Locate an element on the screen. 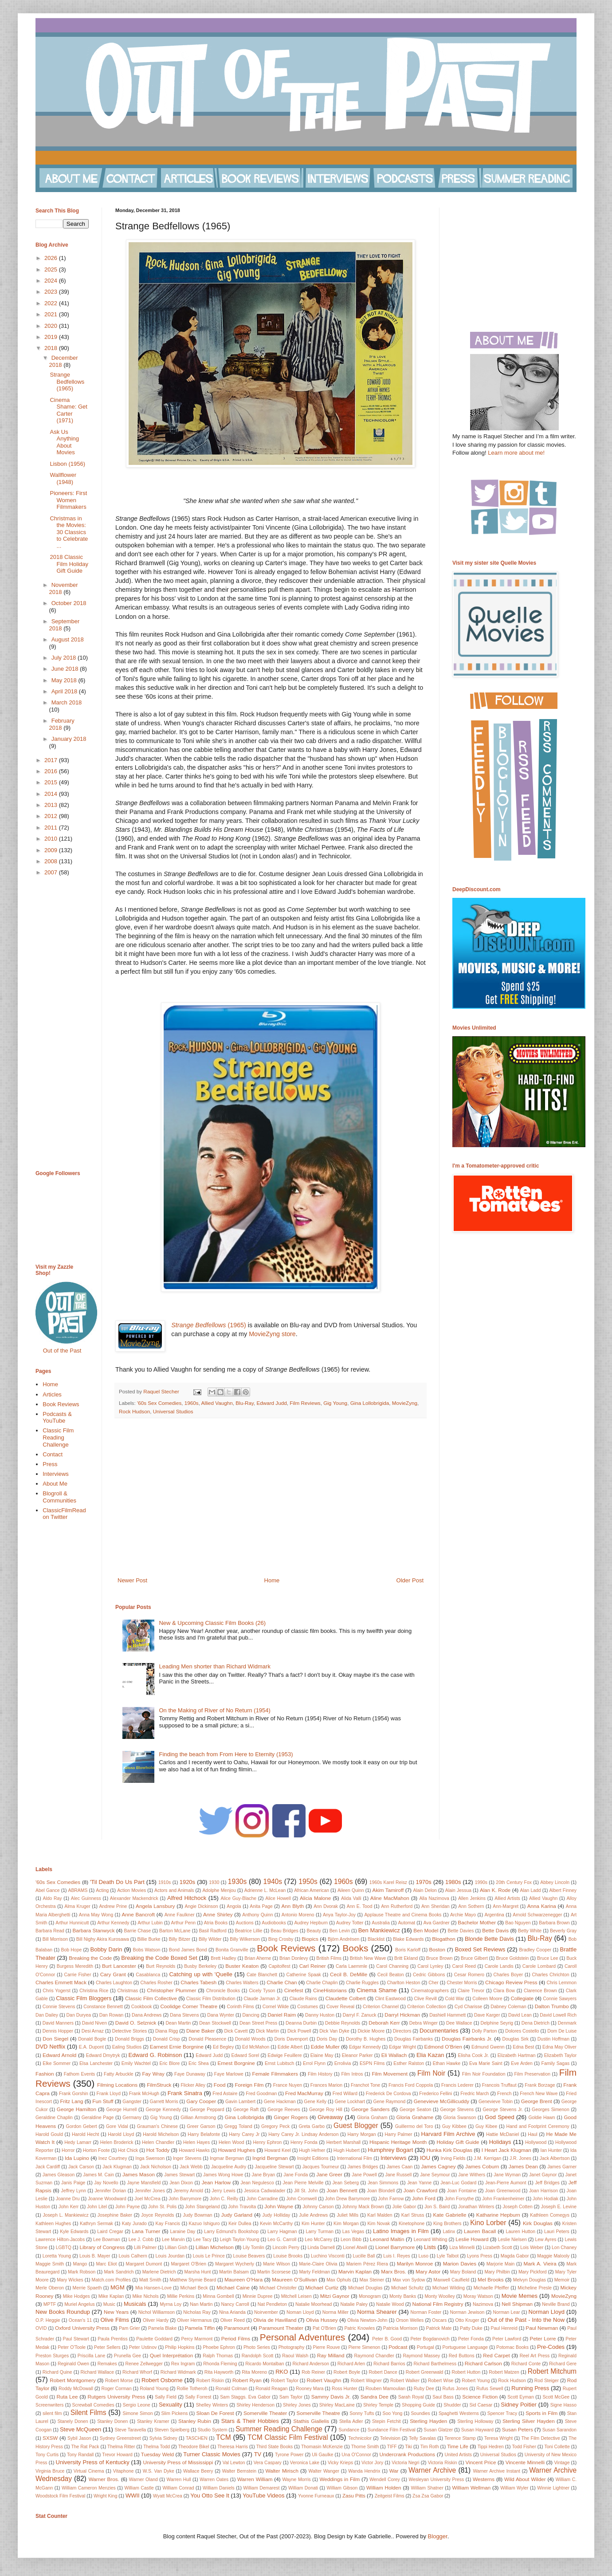 The width and height of the screenshot is (612, 2576). Jane Bryan is located at coordinates (263, 2174).